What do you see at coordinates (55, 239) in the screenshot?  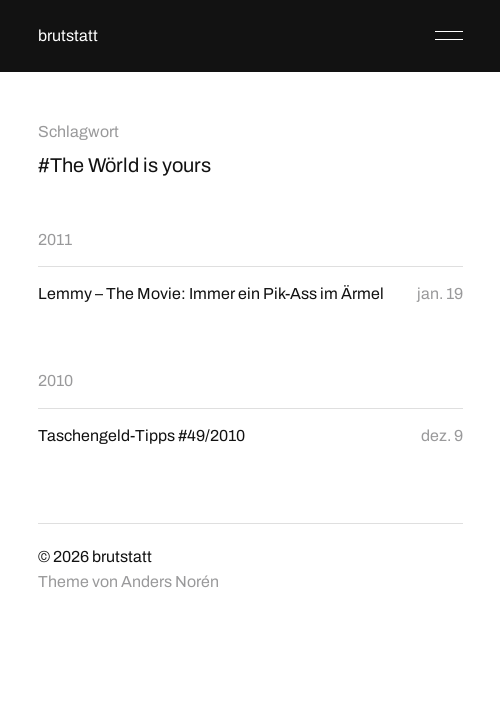 I see `2011` at bounding box center [55, 239].